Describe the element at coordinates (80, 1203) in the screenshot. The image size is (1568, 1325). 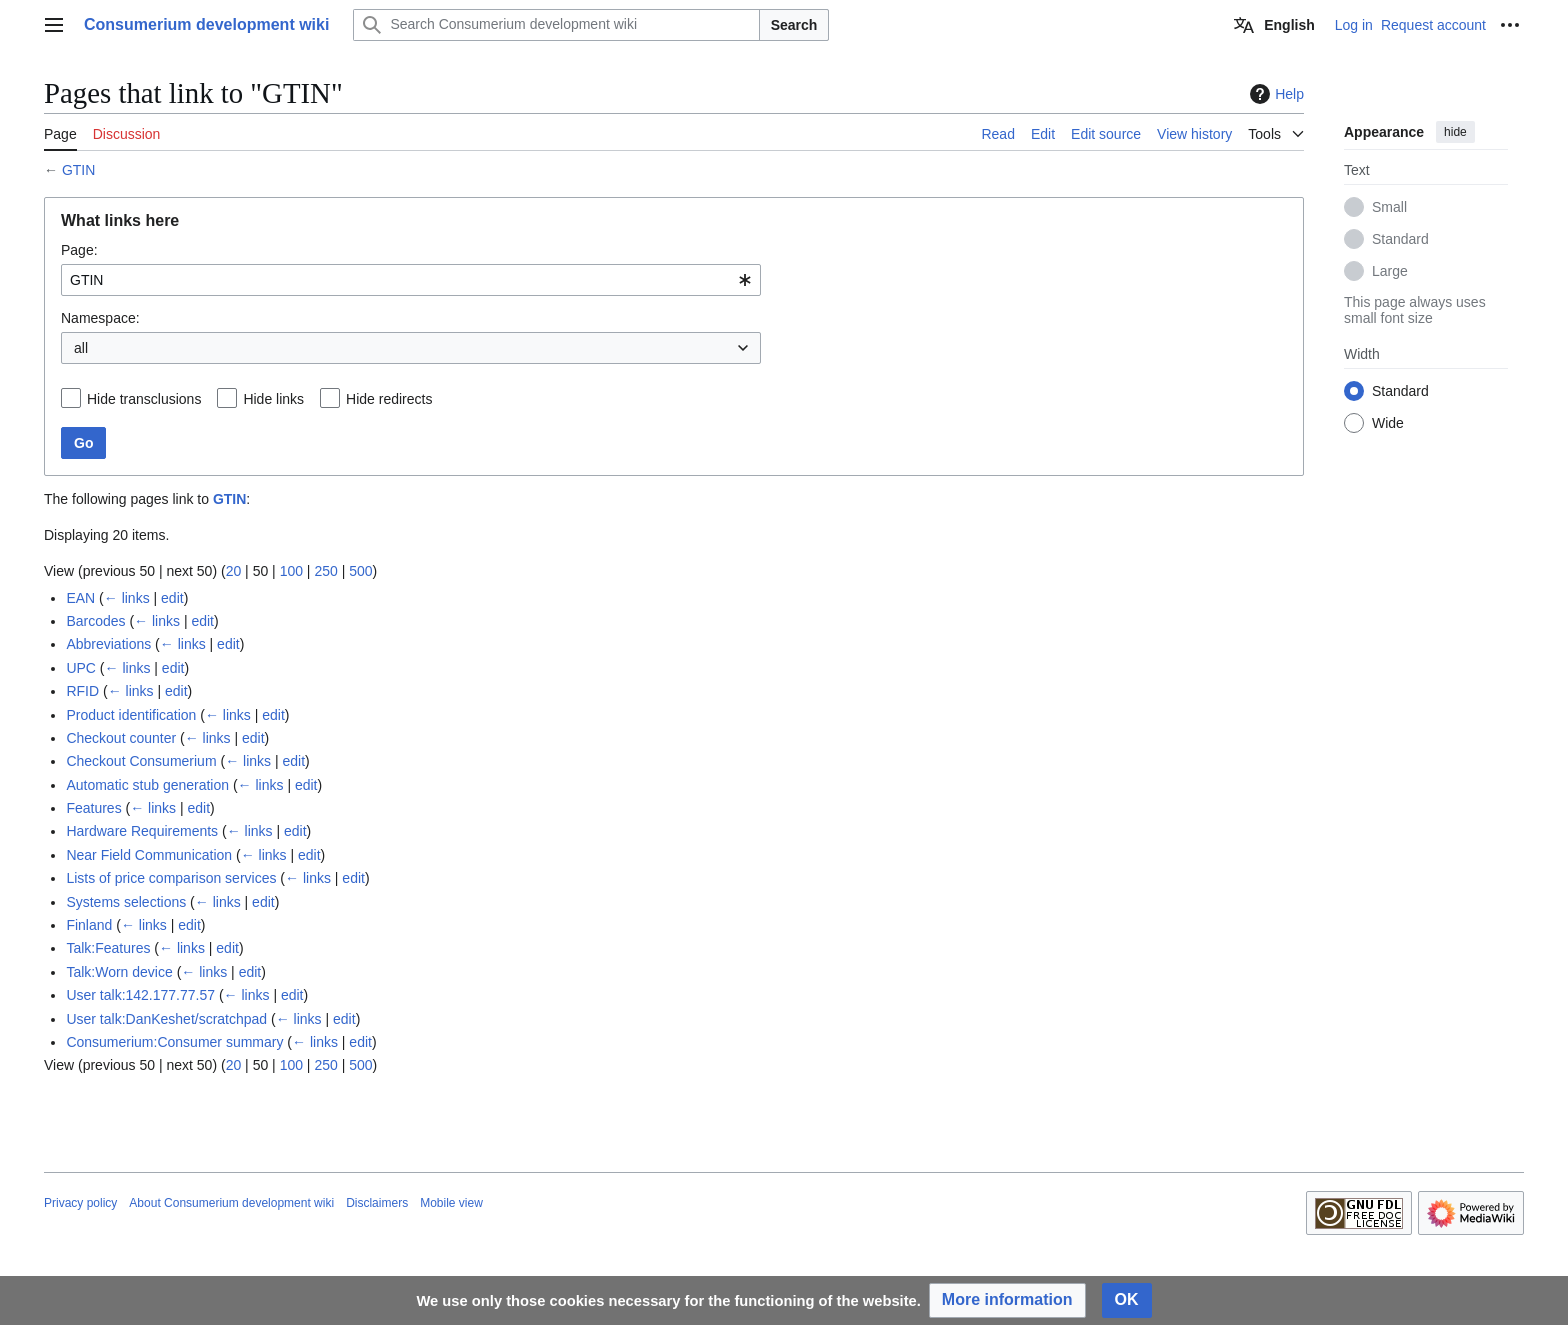
I see `Privacy policy` at that location.